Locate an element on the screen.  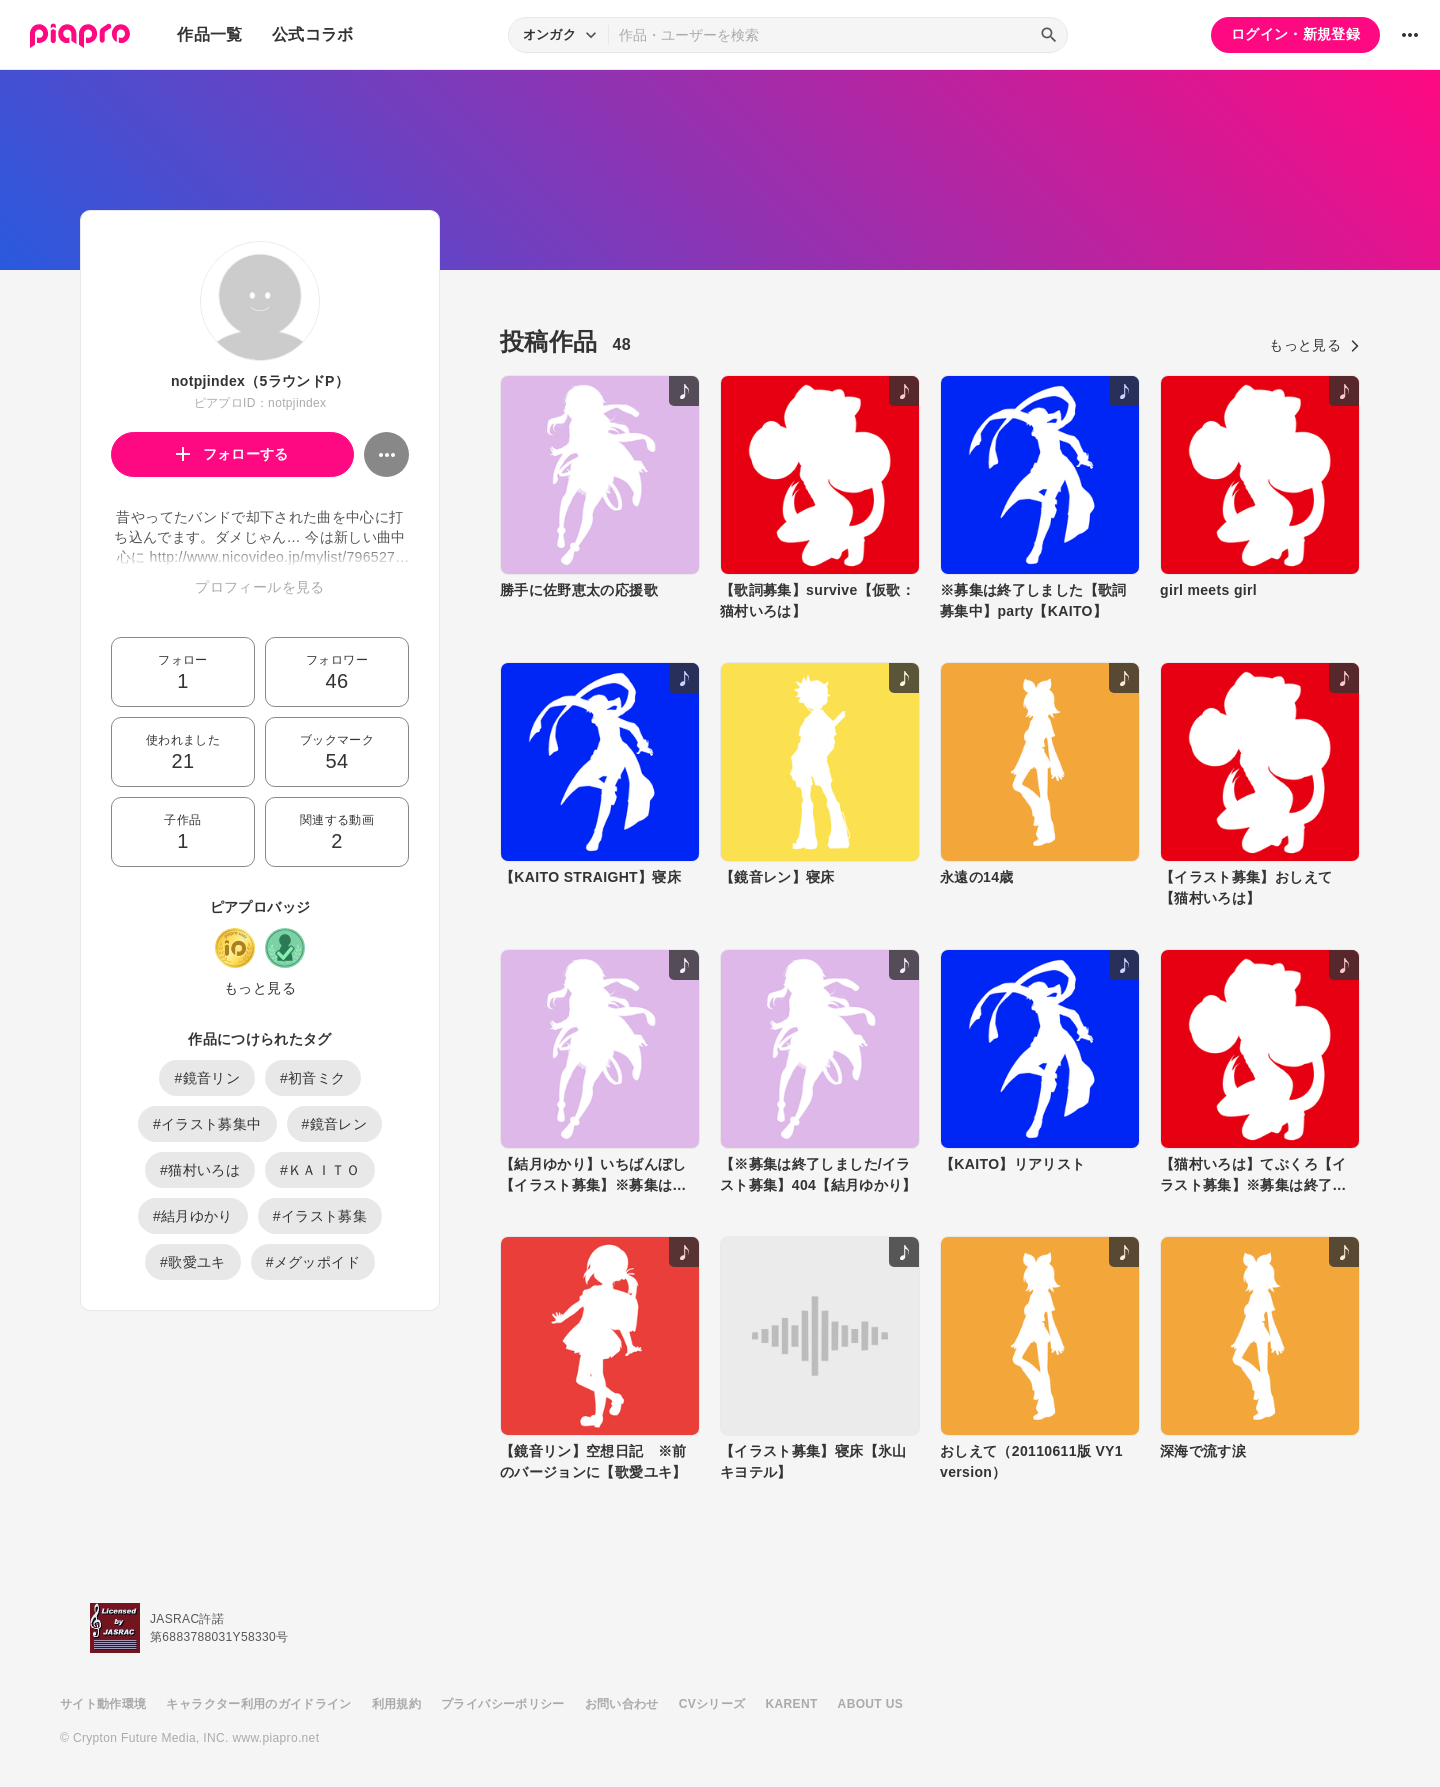
CVシリーズ is located at coordinates (712, 1704).